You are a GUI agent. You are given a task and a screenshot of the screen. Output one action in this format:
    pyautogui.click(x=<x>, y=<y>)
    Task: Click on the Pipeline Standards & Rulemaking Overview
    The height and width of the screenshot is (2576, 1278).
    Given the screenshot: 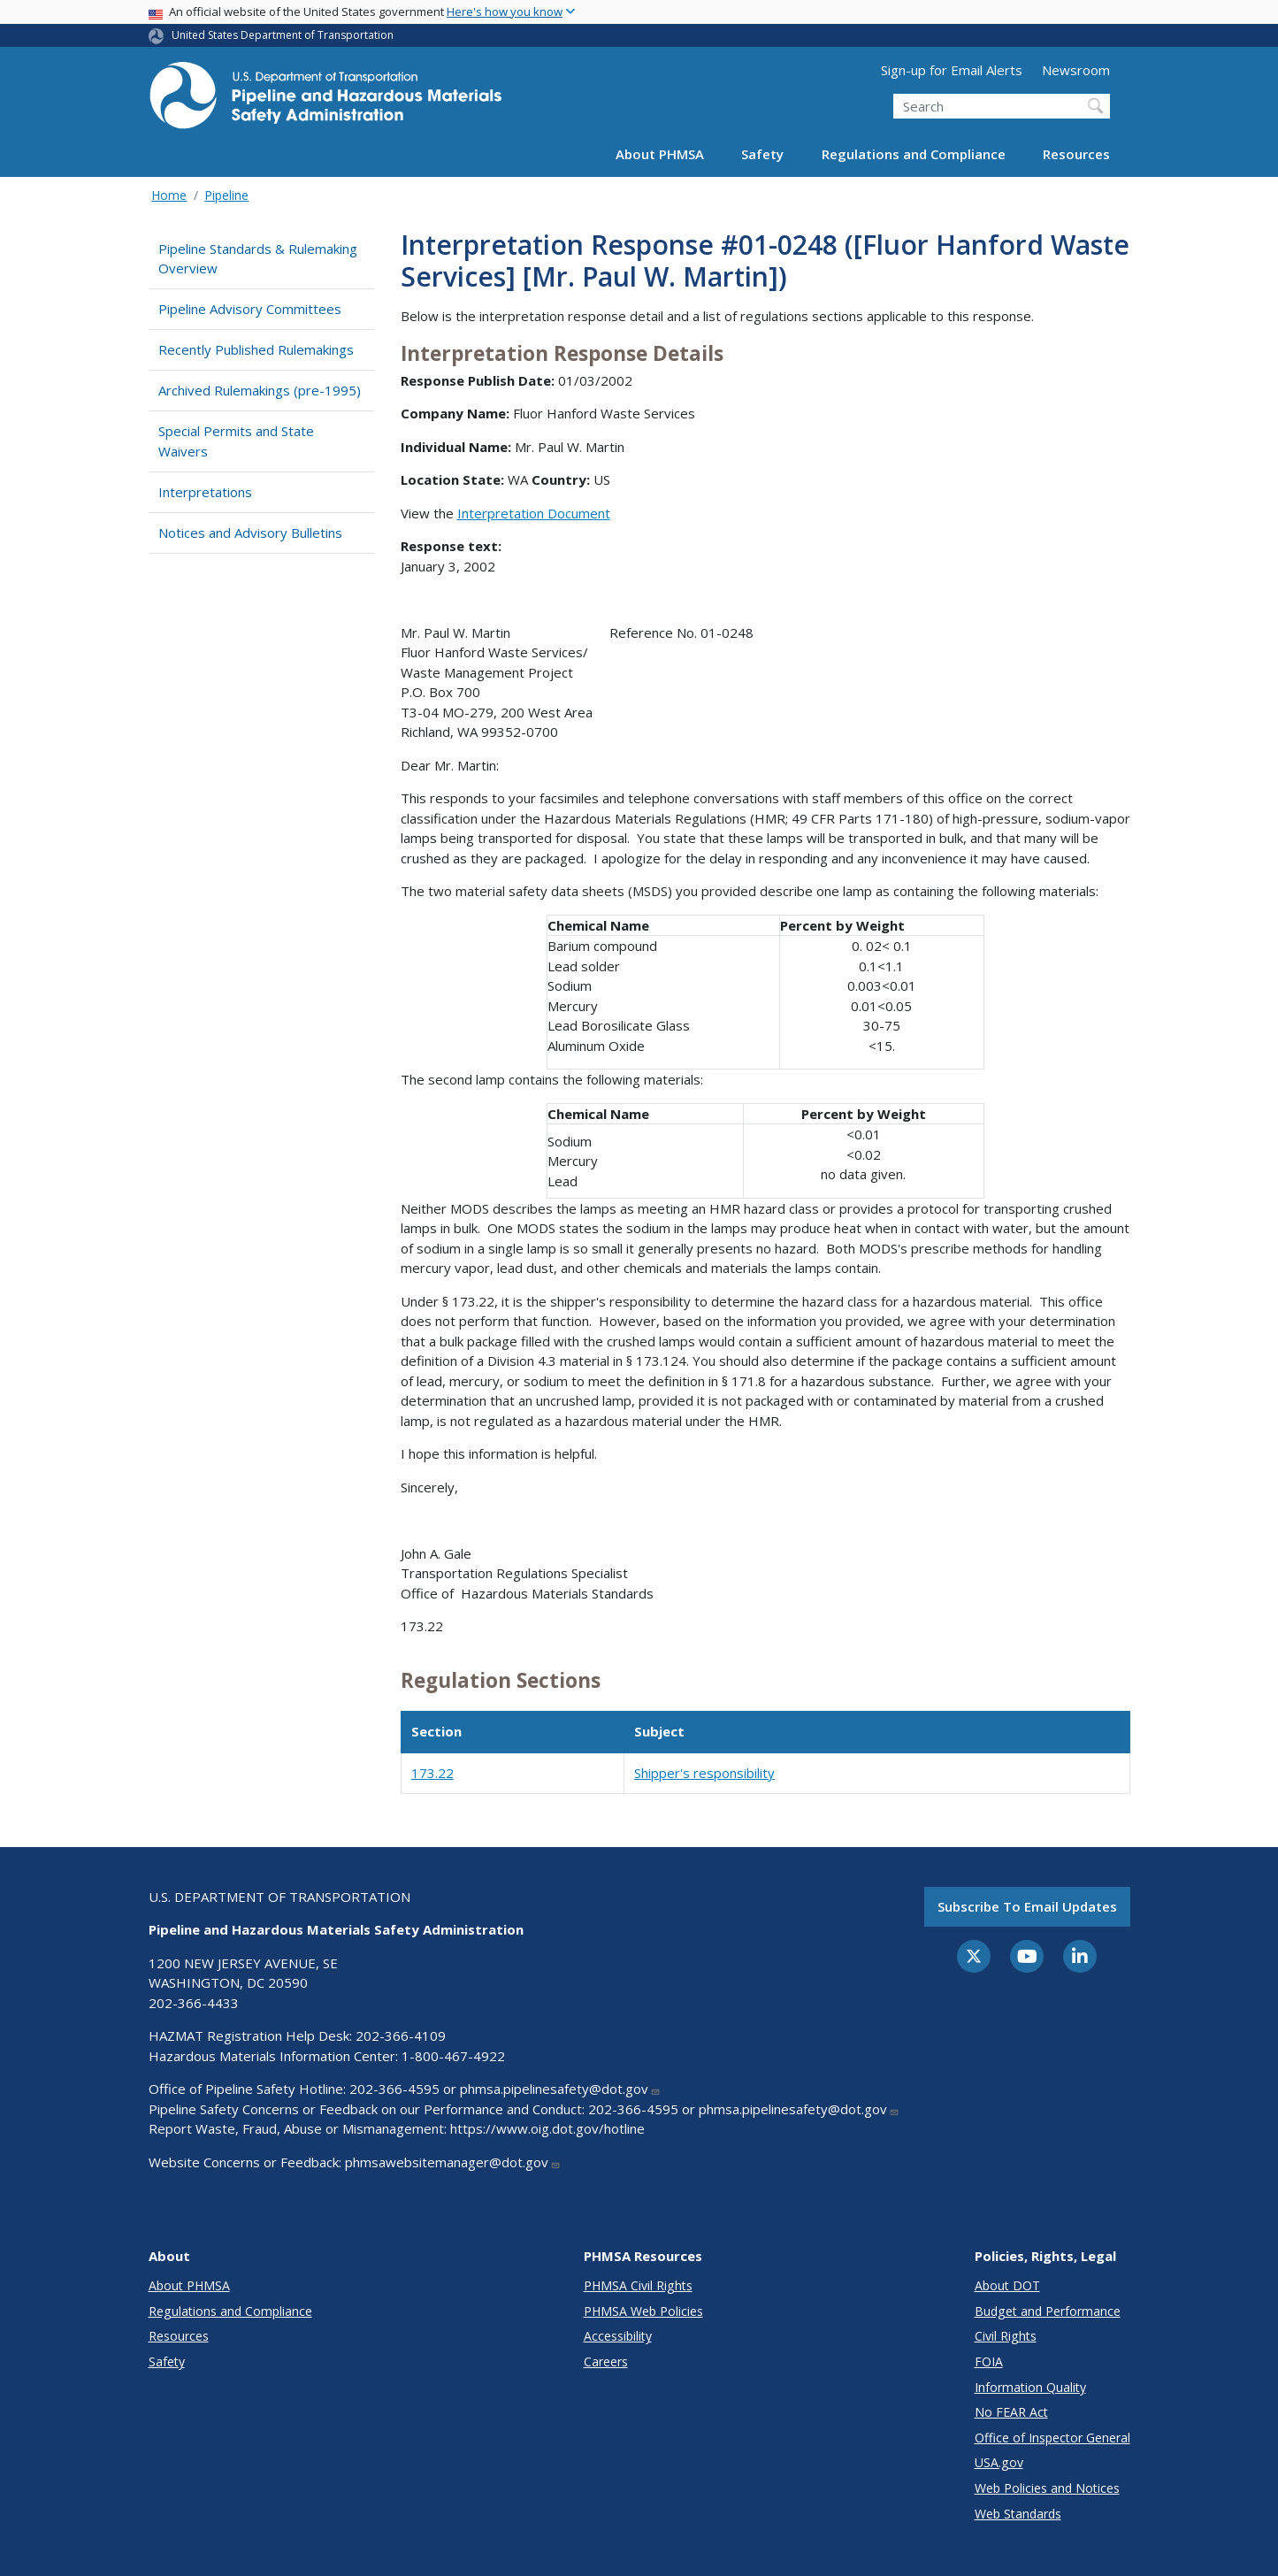 What is the action you would take?
    pyautogui.click(x=257, y=259)
    